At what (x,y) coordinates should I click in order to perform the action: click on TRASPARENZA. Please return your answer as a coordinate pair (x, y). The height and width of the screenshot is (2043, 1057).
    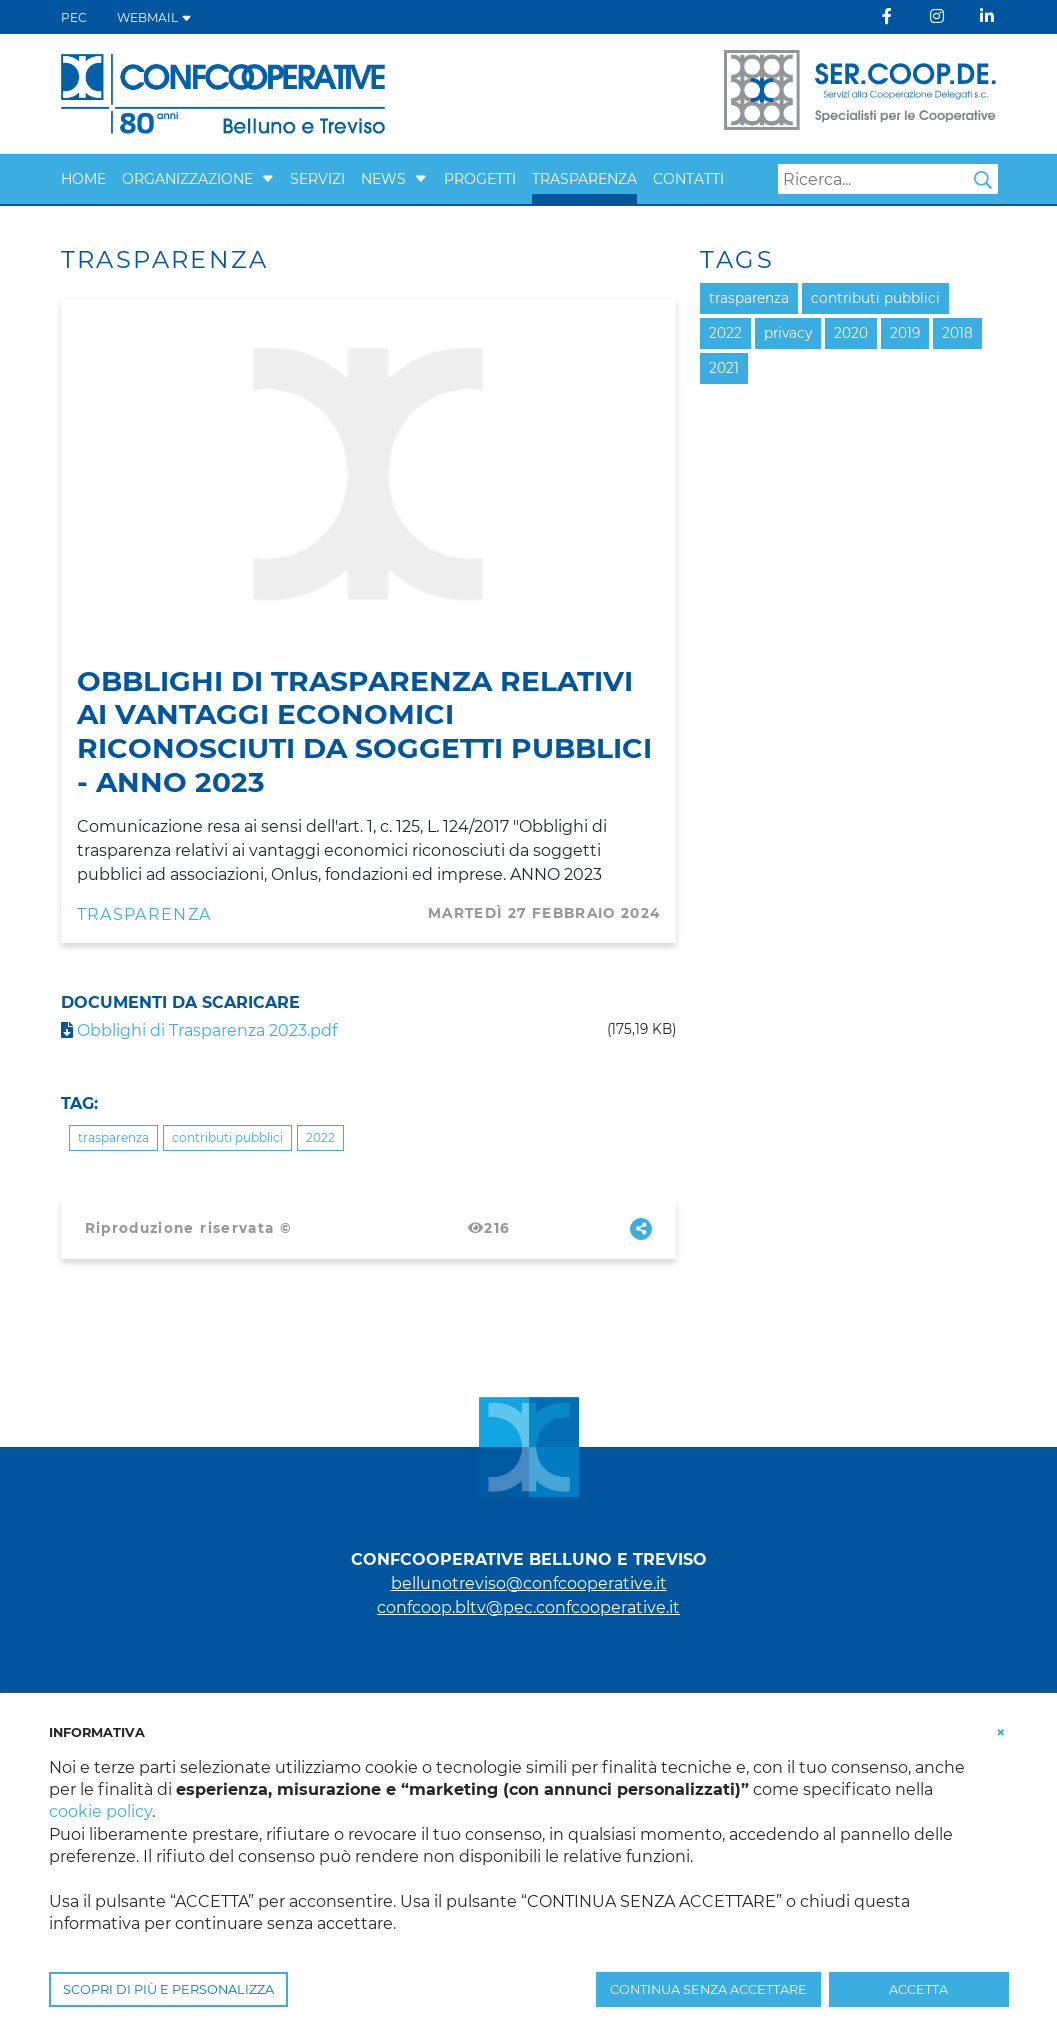
    Looking at the image, I should click on (584, 179).